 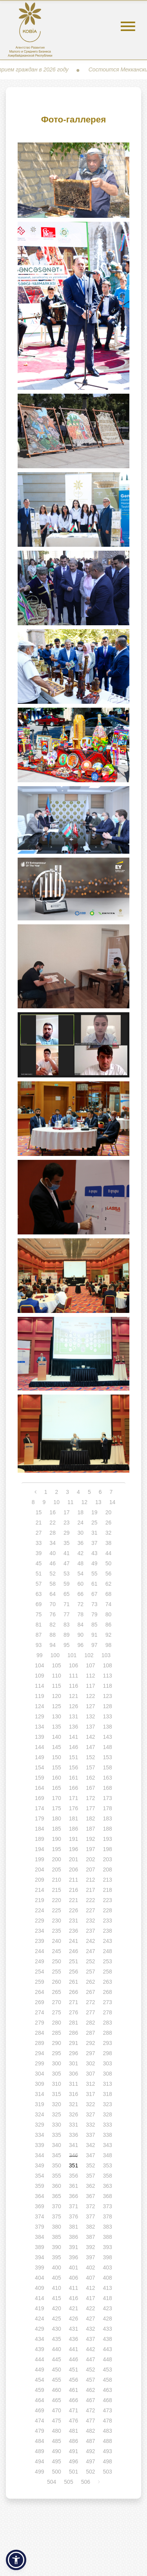 What do you see at coordinates (73, 1716) in the screenshot?
I see `131` at bounding box center [73, 1716].